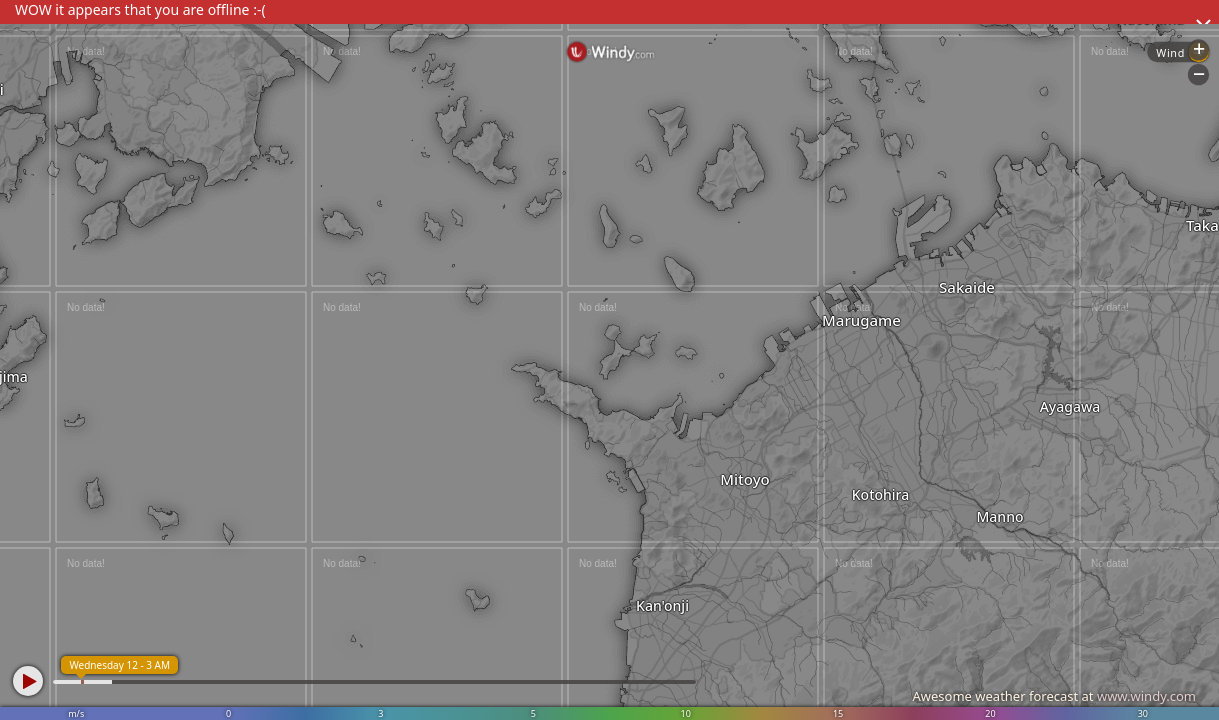 Image resolution: width=1219 pixels, height=720 pixels. I want to click on Awesome weather forecast at, so click(1054, 696).